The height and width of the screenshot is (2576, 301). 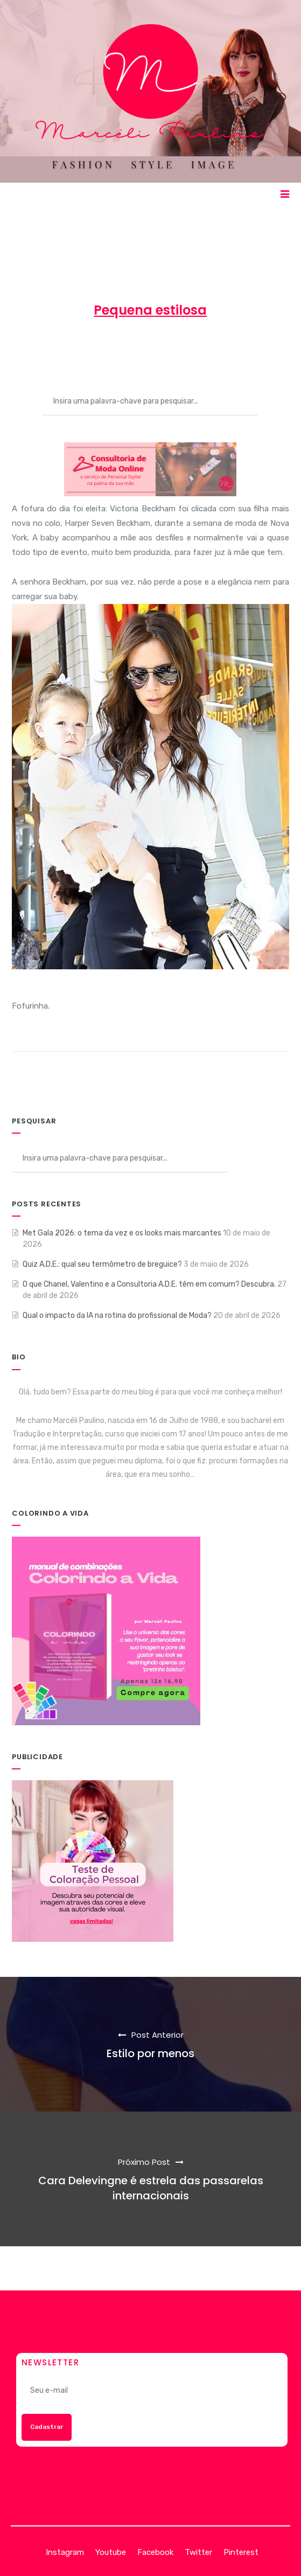 I want to click on Met Gala 2026: o tema da vez e os looks mais marcantes, so click(x=122, y=1233).